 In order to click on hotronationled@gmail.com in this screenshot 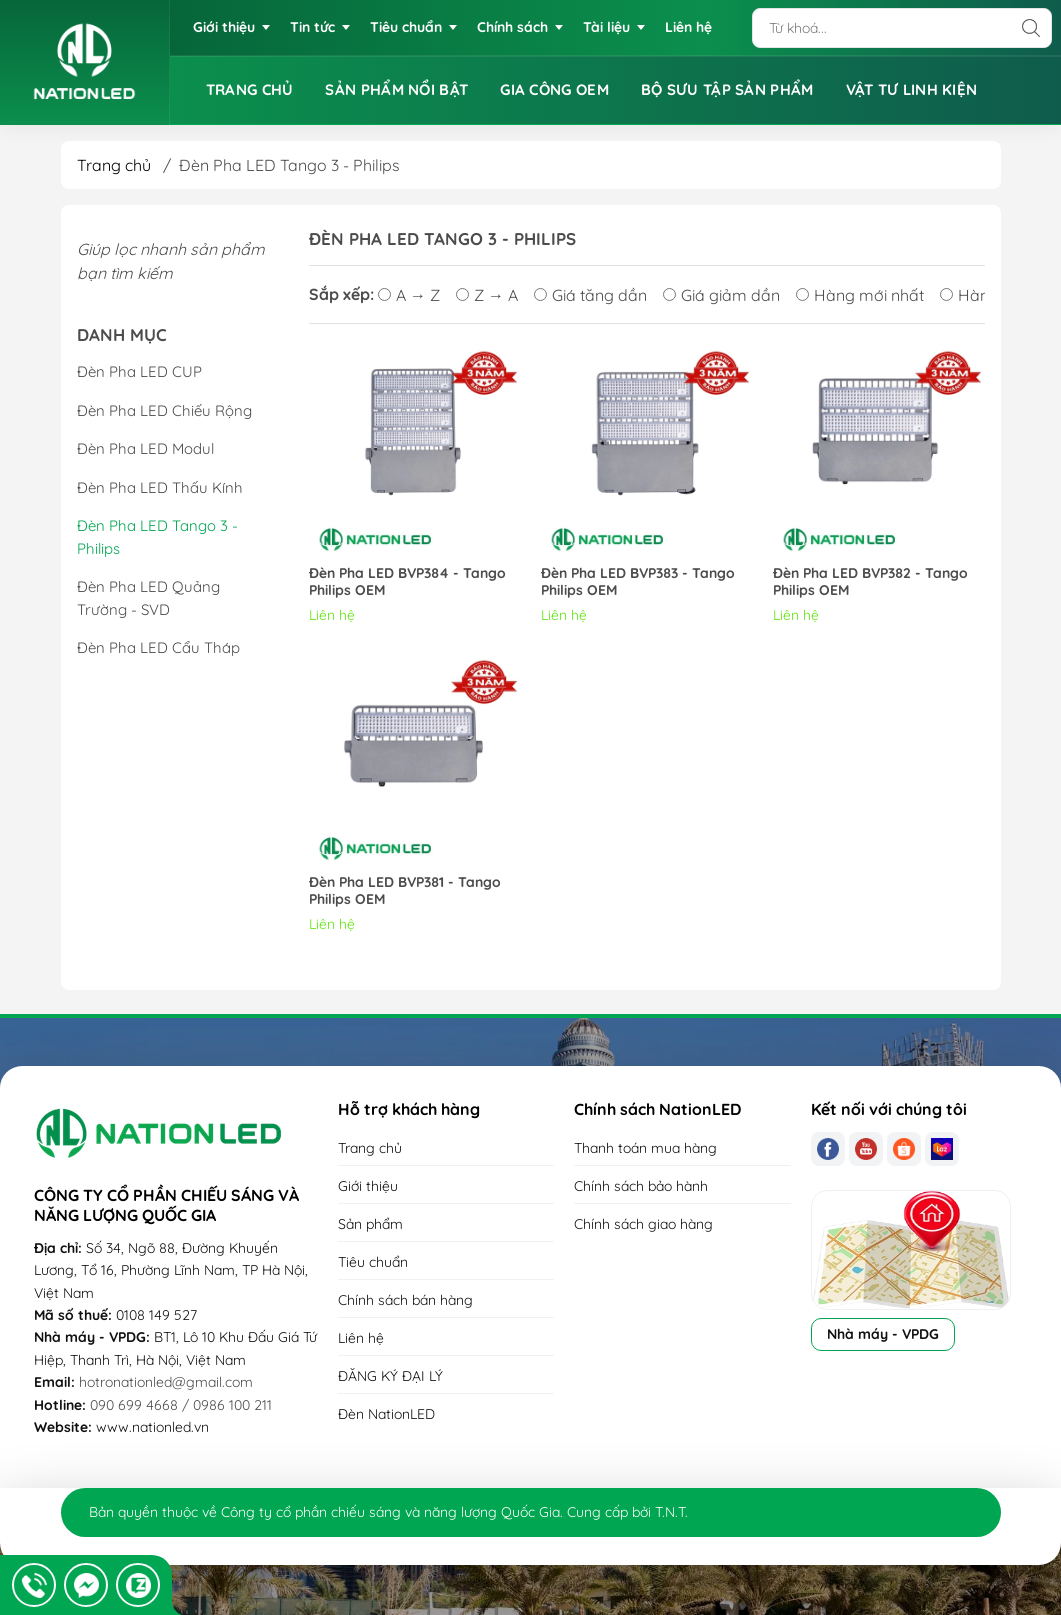, I will do `click(166, 1382)`.